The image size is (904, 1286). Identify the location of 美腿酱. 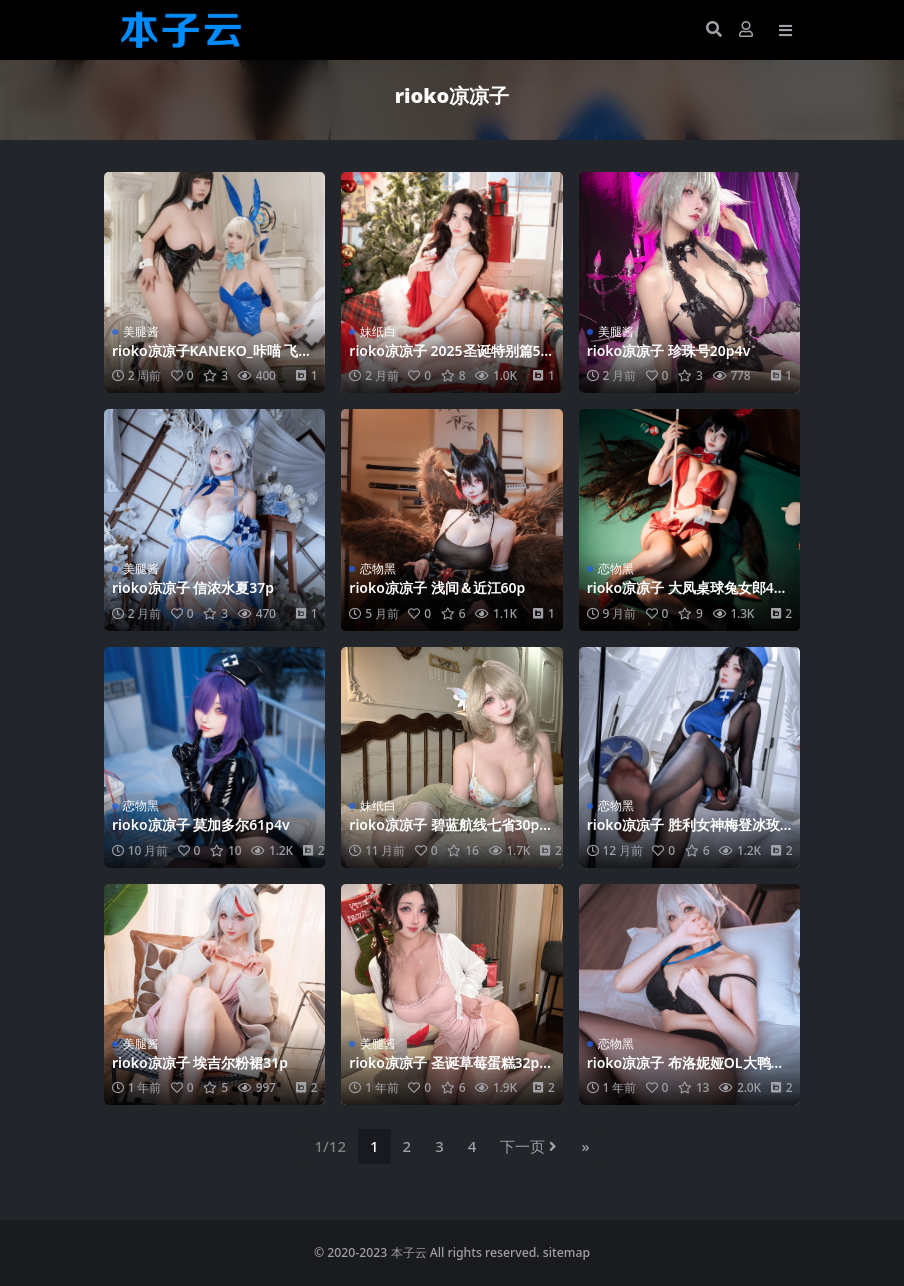
(141, 331).